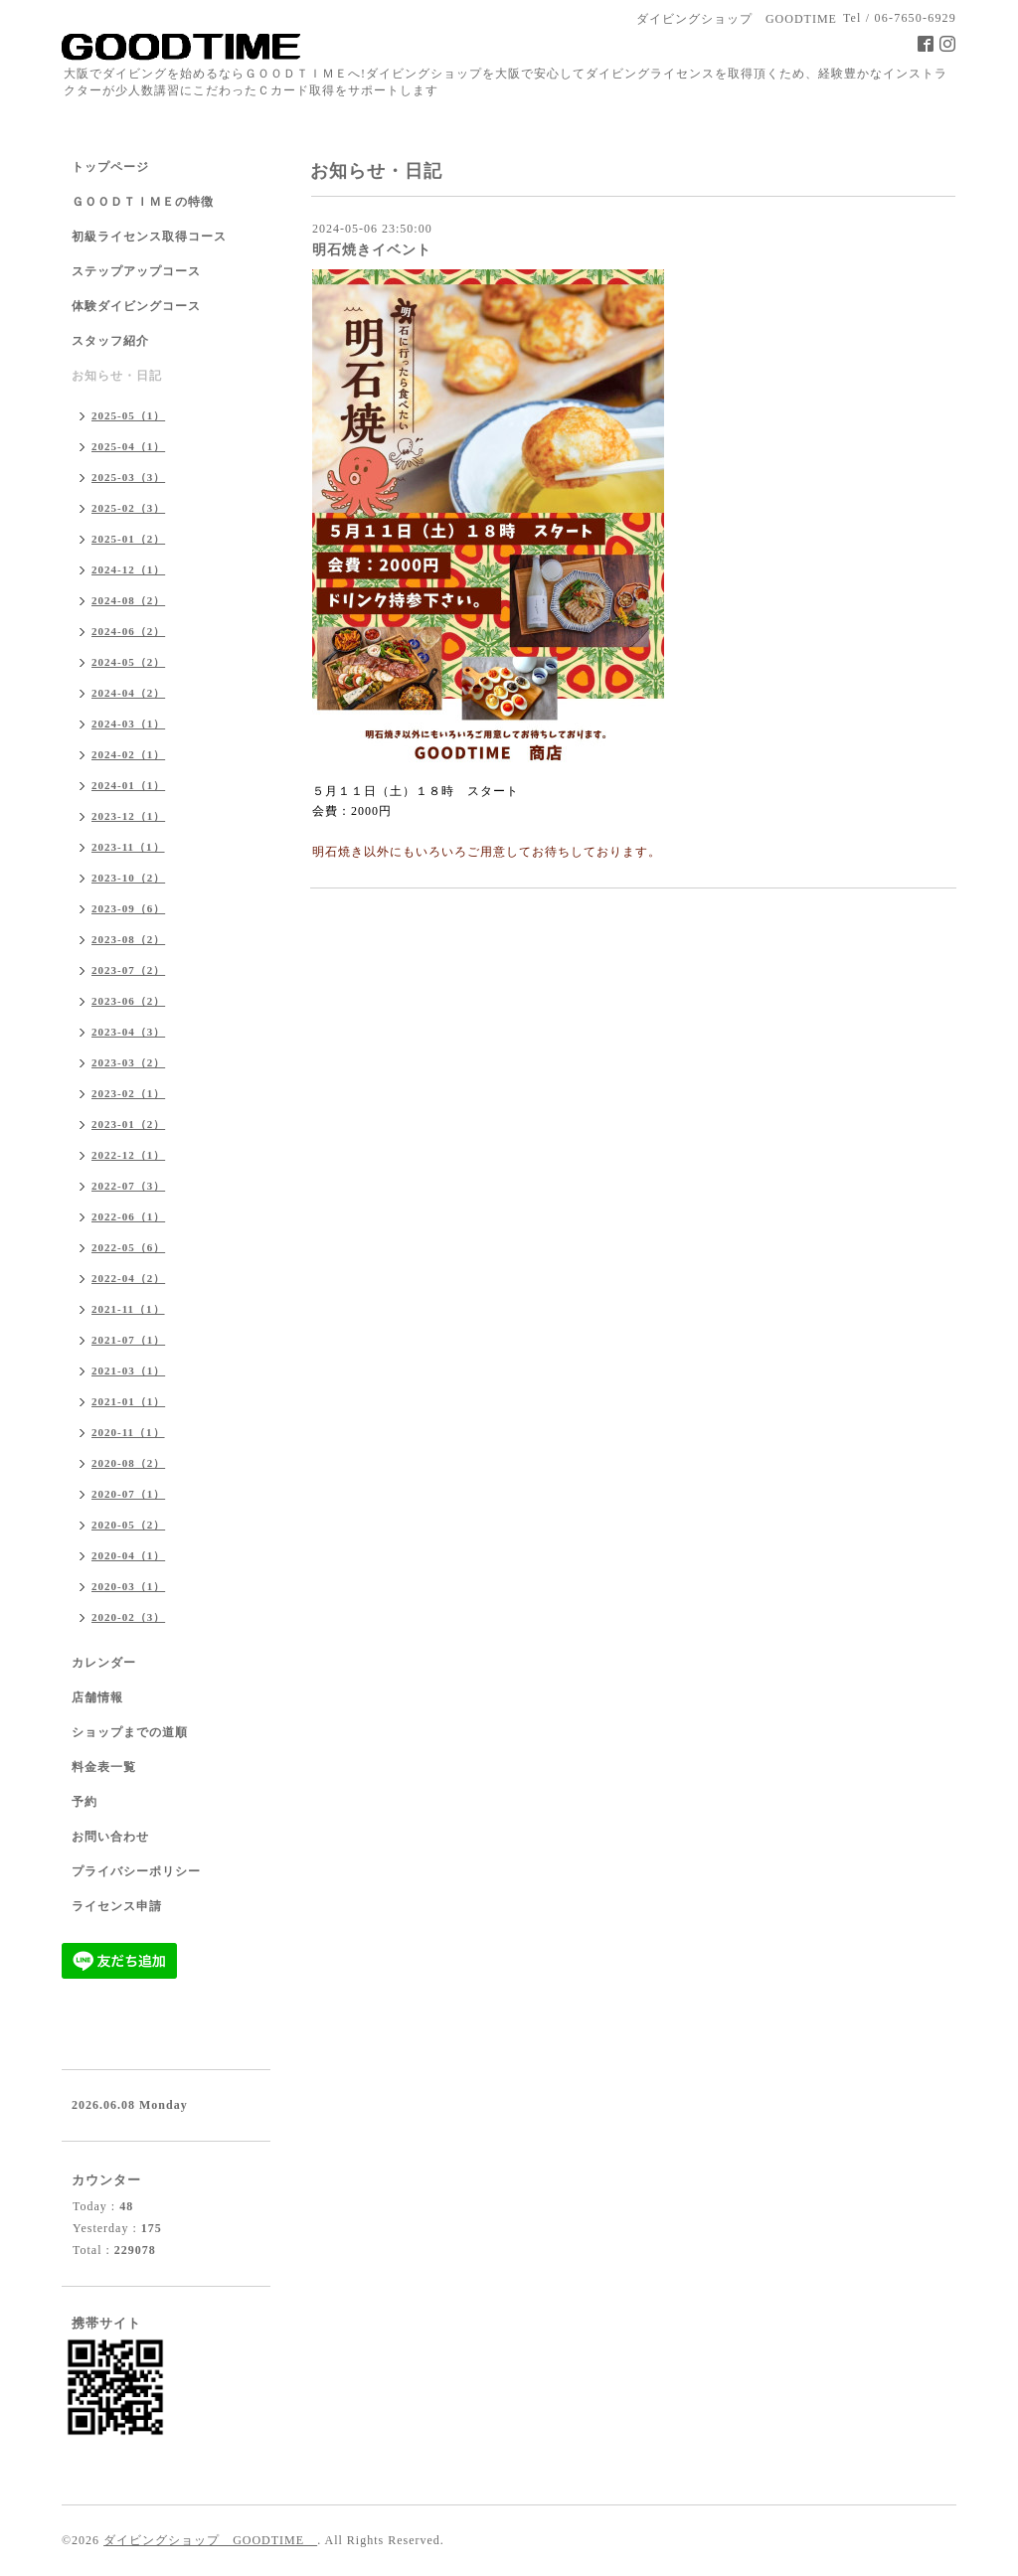 This screenshot has width=1018, height=2576. Describe the element at coordinates (136, 1871) in the screenshot. I see `プライバシーポリシー` at that location.